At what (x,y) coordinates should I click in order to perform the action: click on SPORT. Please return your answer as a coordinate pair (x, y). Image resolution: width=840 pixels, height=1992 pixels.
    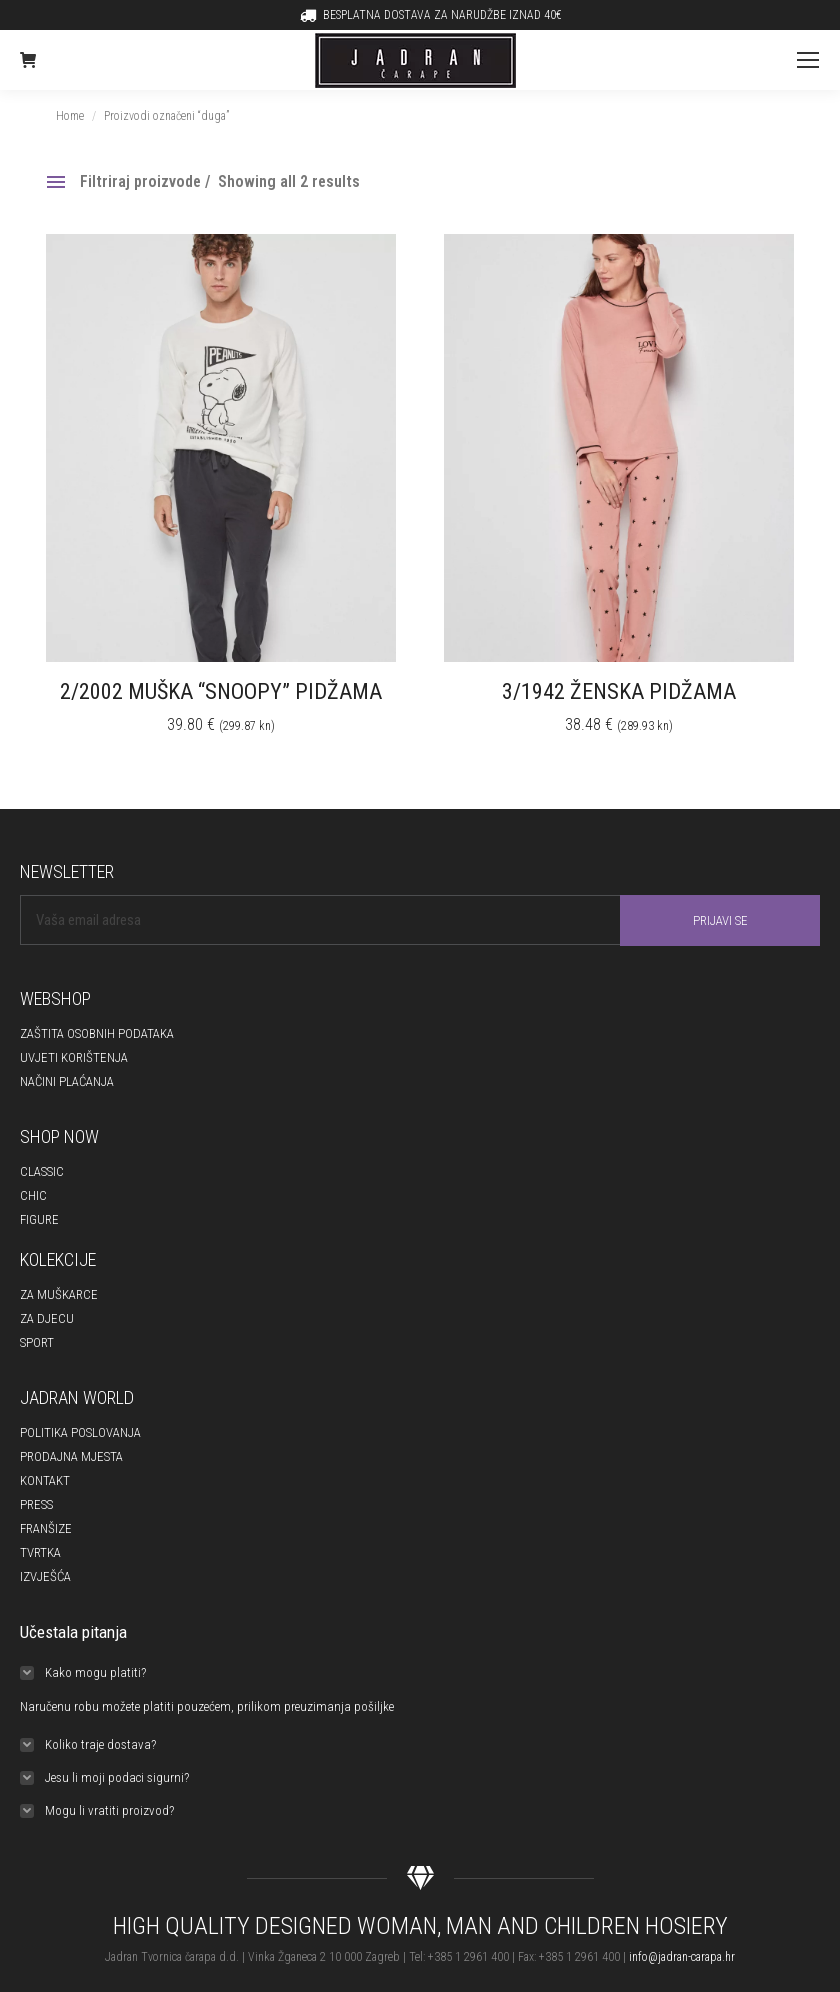
    Looking at the image, I should click on (37, 1342).